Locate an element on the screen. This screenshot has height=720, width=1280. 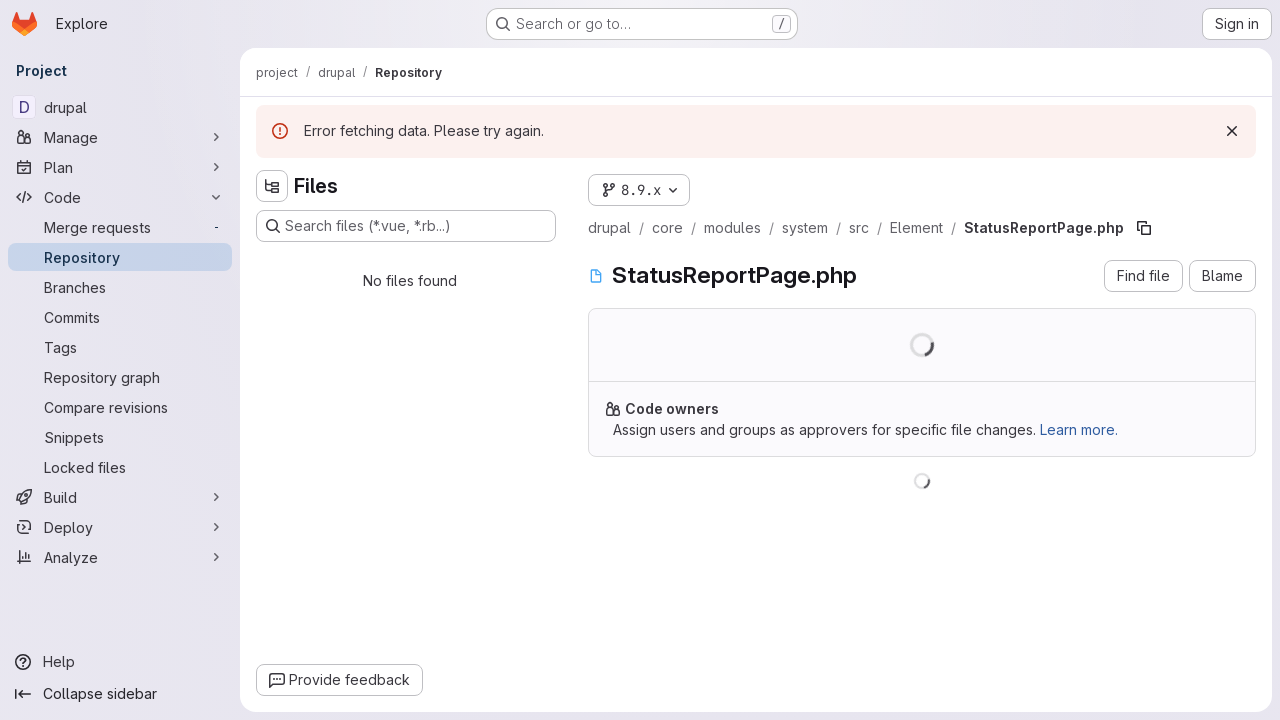
Learn more. is located at coordinates (1079, 429).